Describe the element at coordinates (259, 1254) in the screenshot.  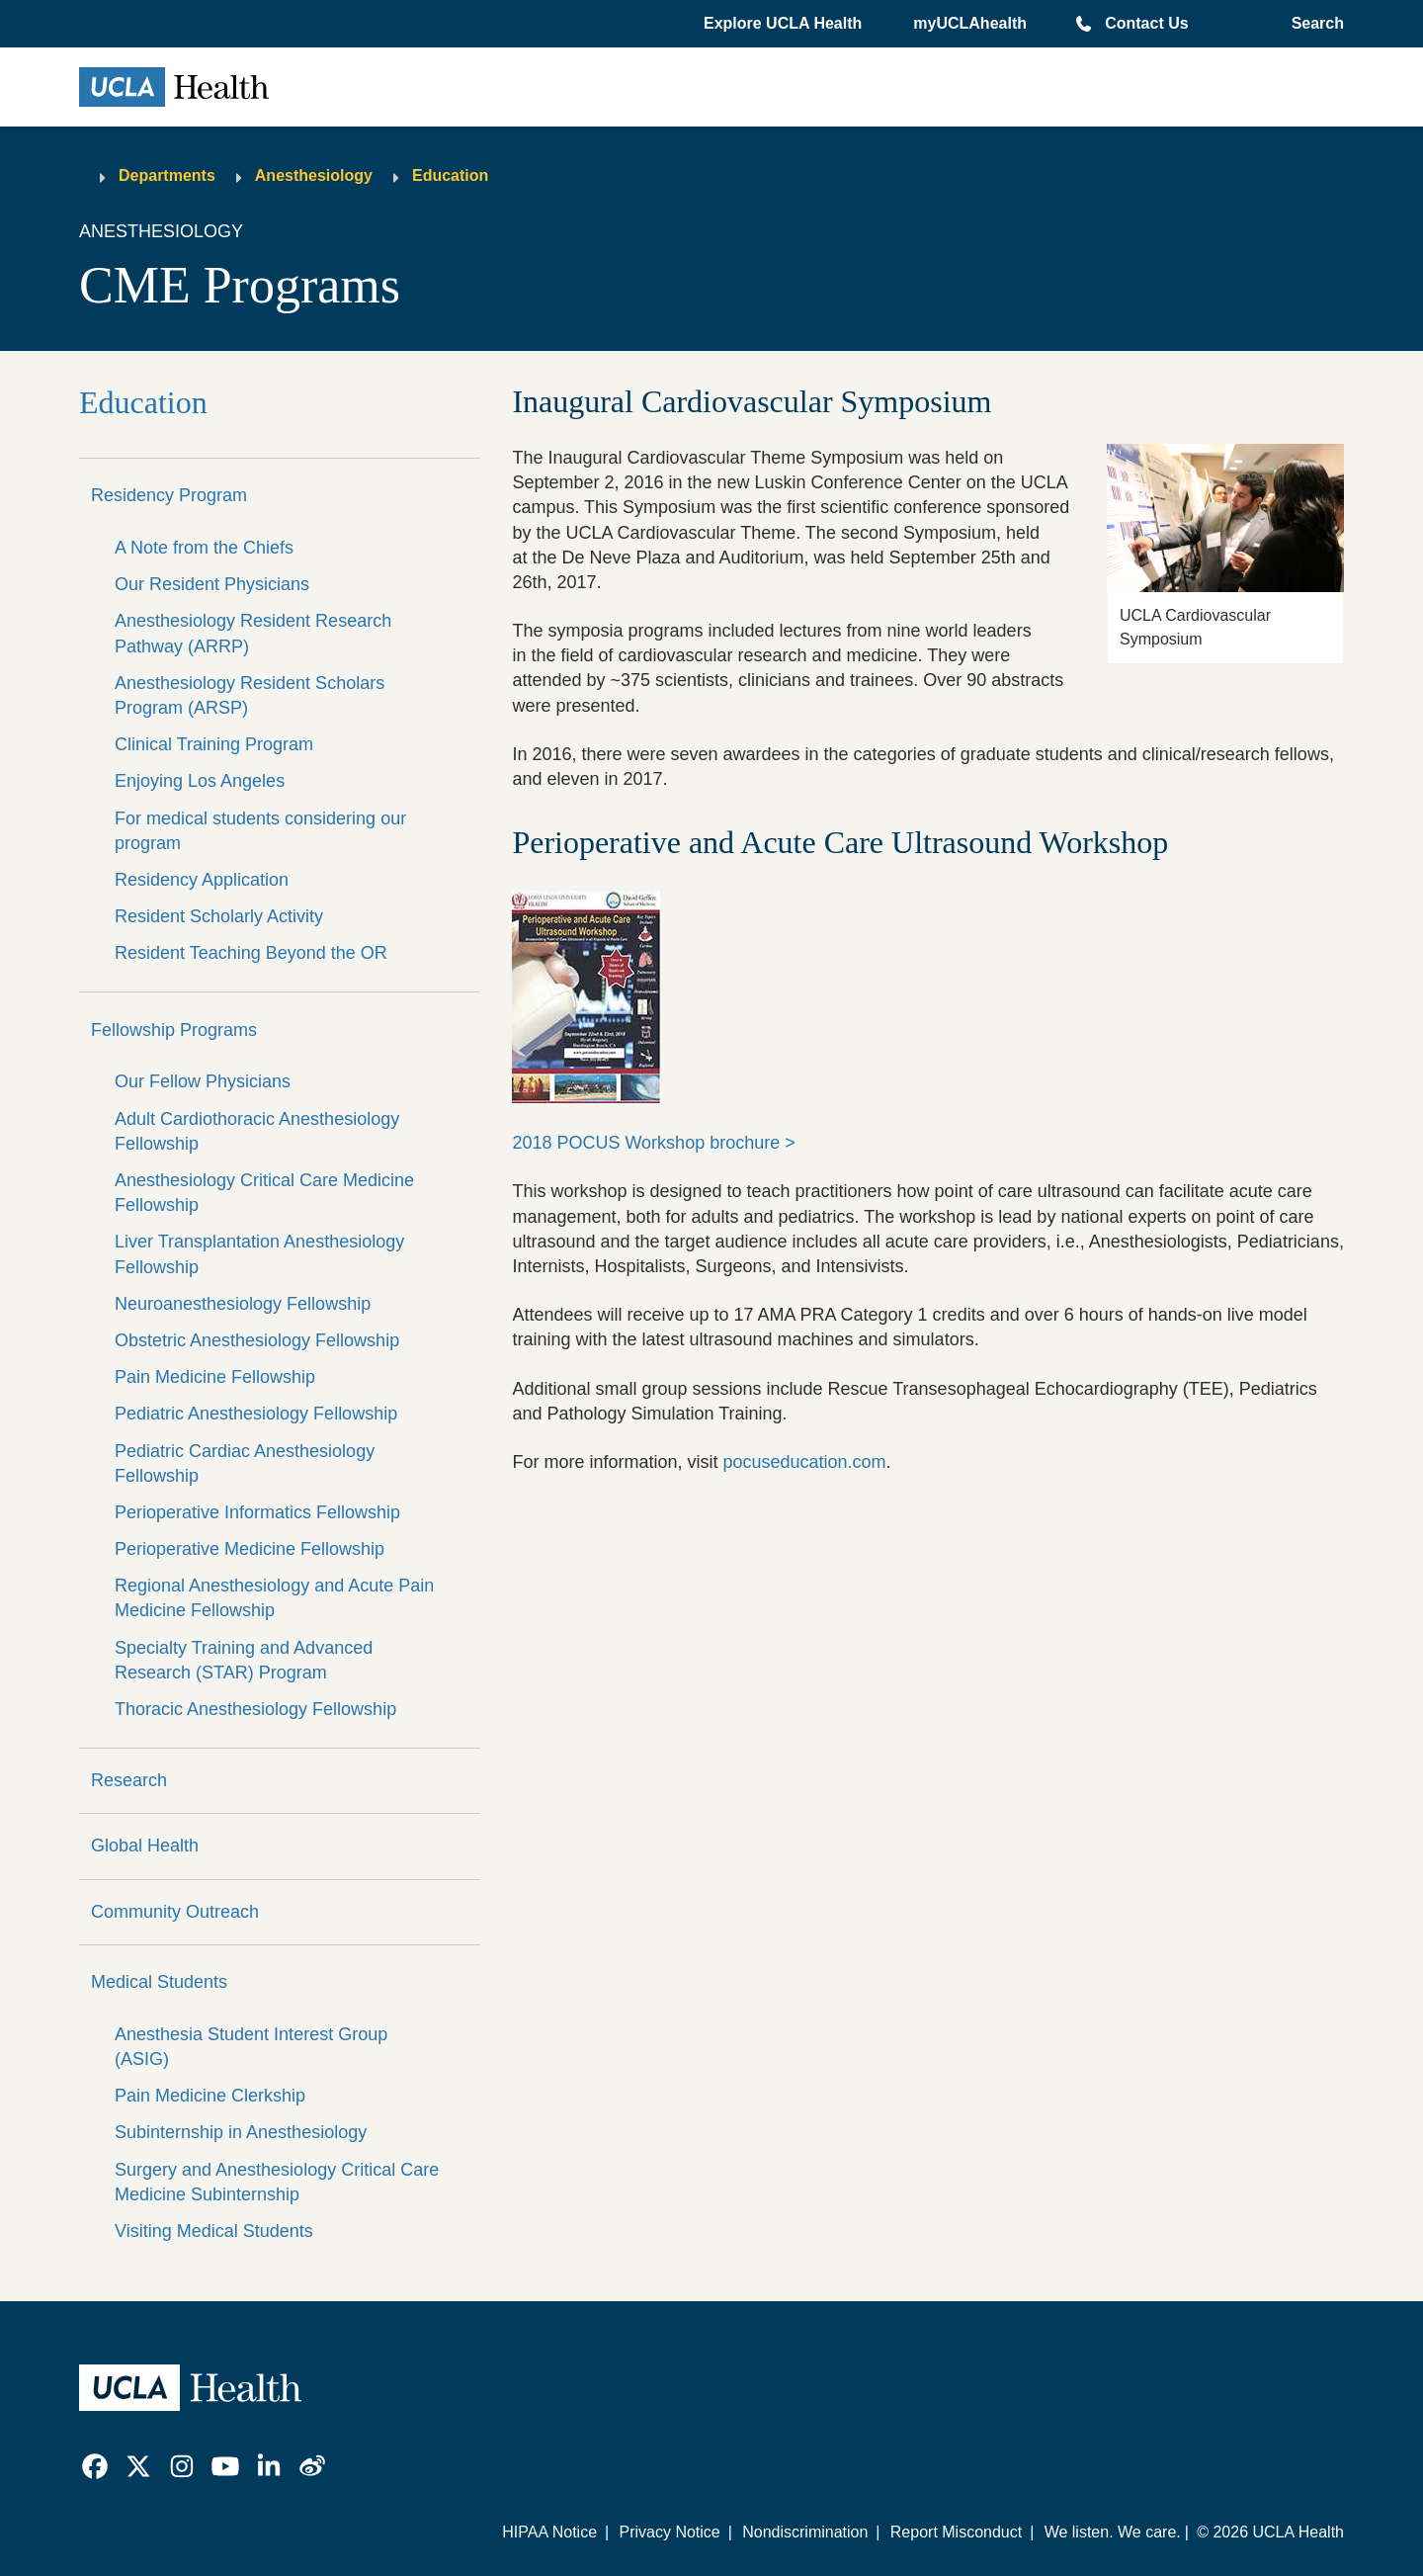
I see `Liver Transplantation Anesthesiology Fellowship` at that location.